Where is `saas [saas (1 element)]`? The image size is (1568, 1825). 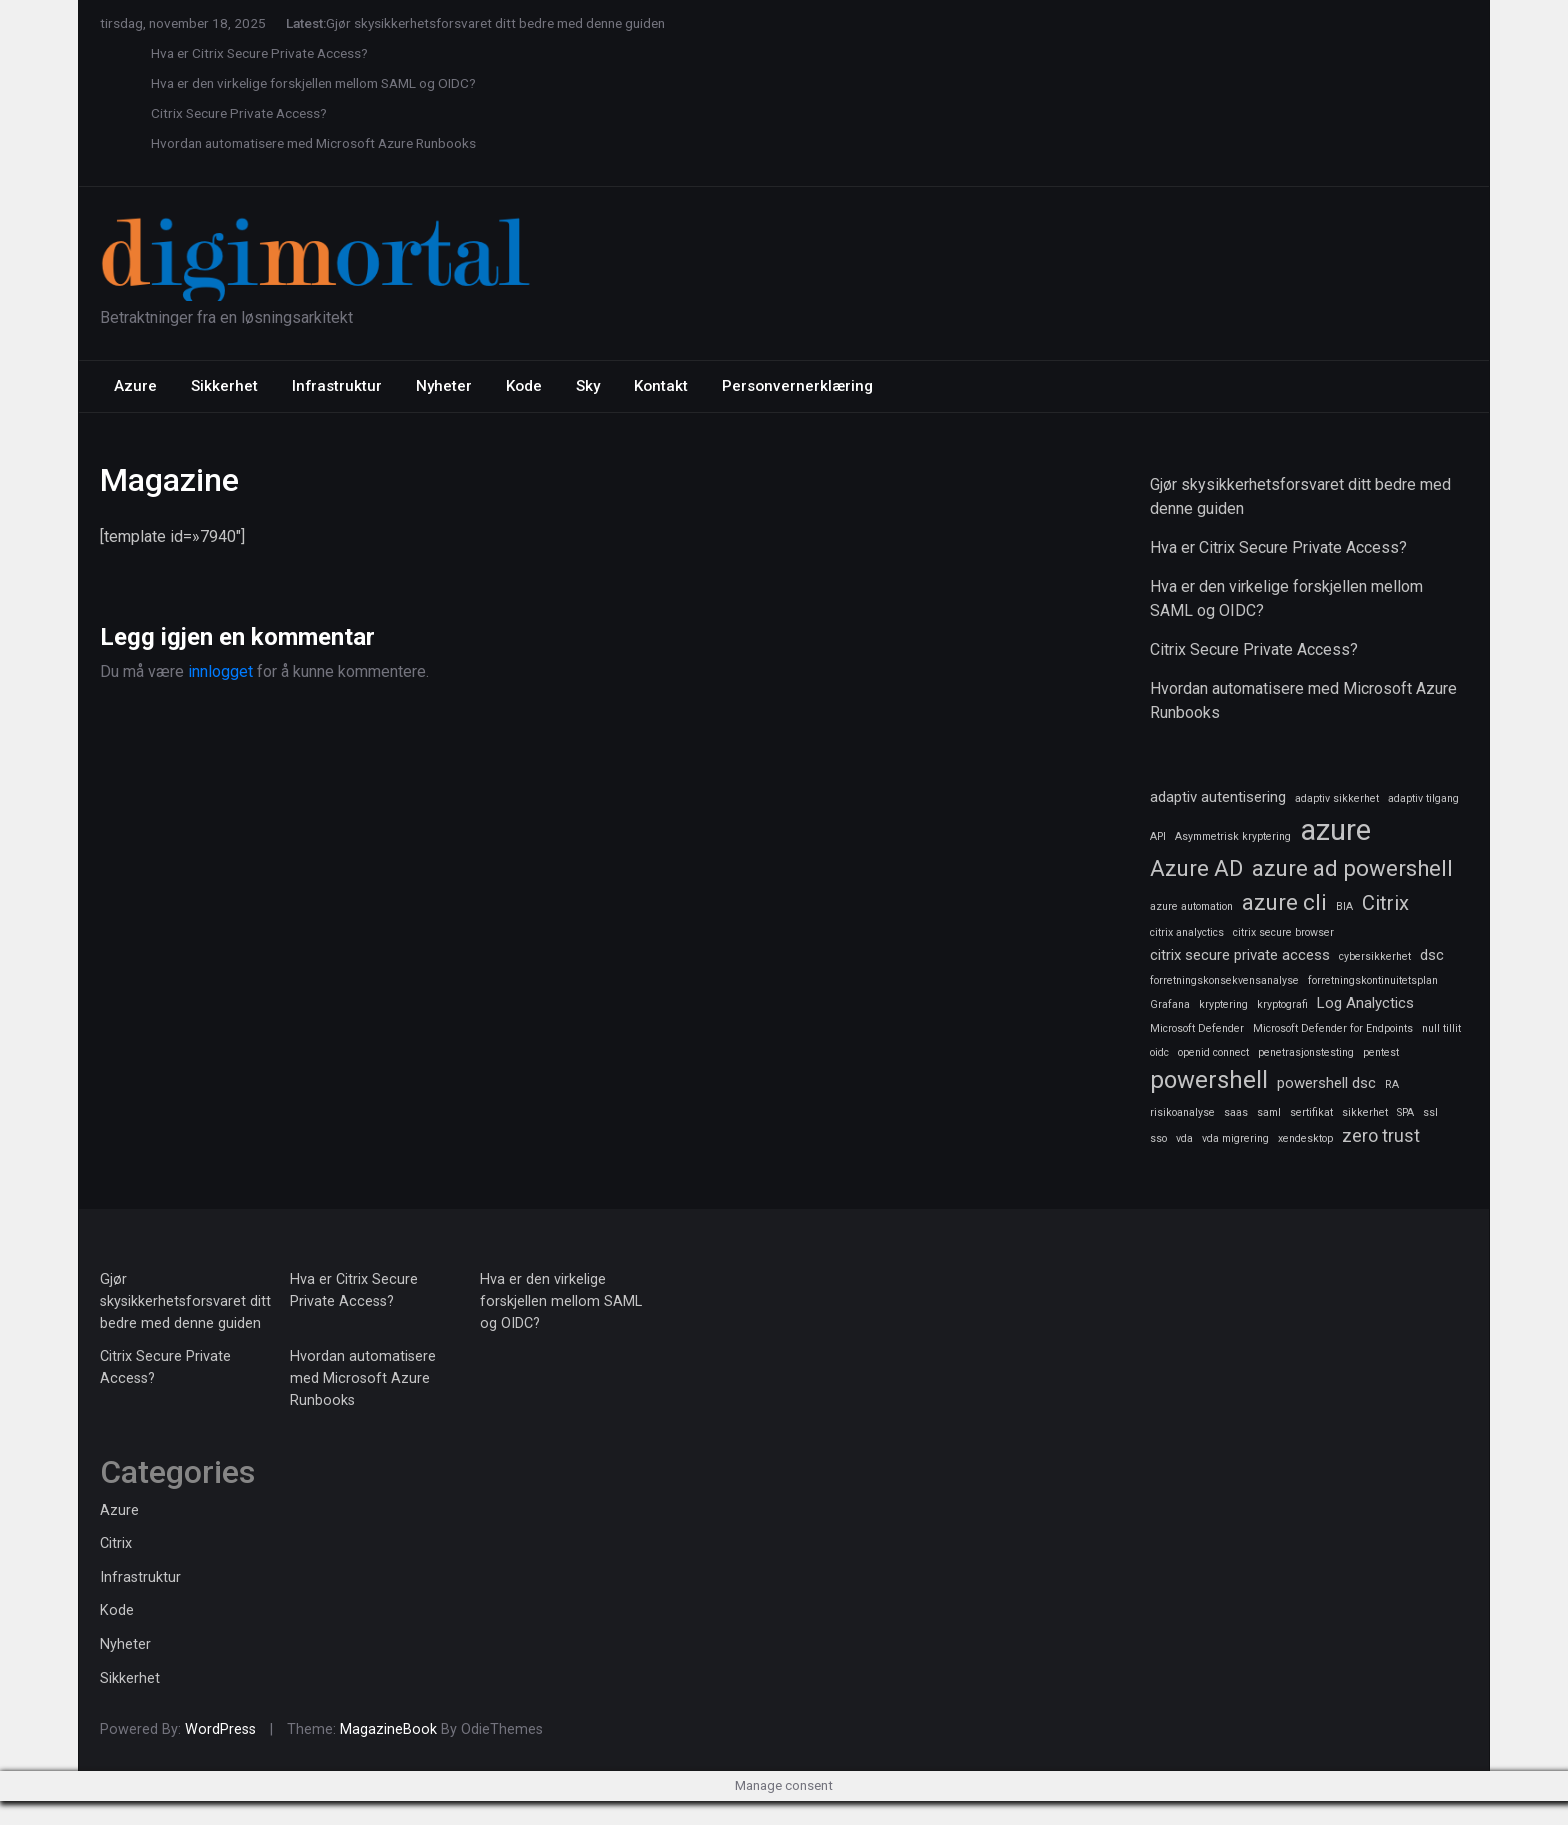
saas [saas (1 element)] is located at coordinates (1236, 1112).